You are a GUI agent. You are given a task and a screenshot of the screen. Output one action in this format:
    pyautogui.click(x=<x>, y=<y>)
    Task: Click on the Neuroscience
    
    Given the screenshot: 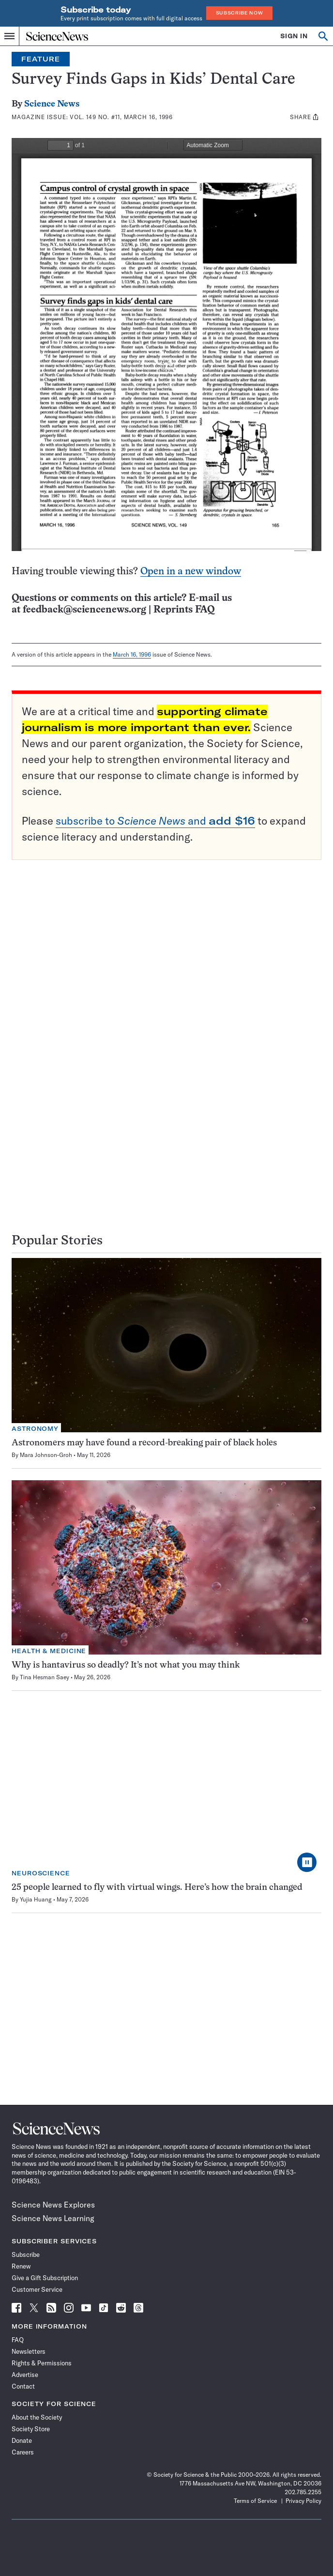 What is the action you would take?
    pyautogui.click(x=41, y=1873)
    